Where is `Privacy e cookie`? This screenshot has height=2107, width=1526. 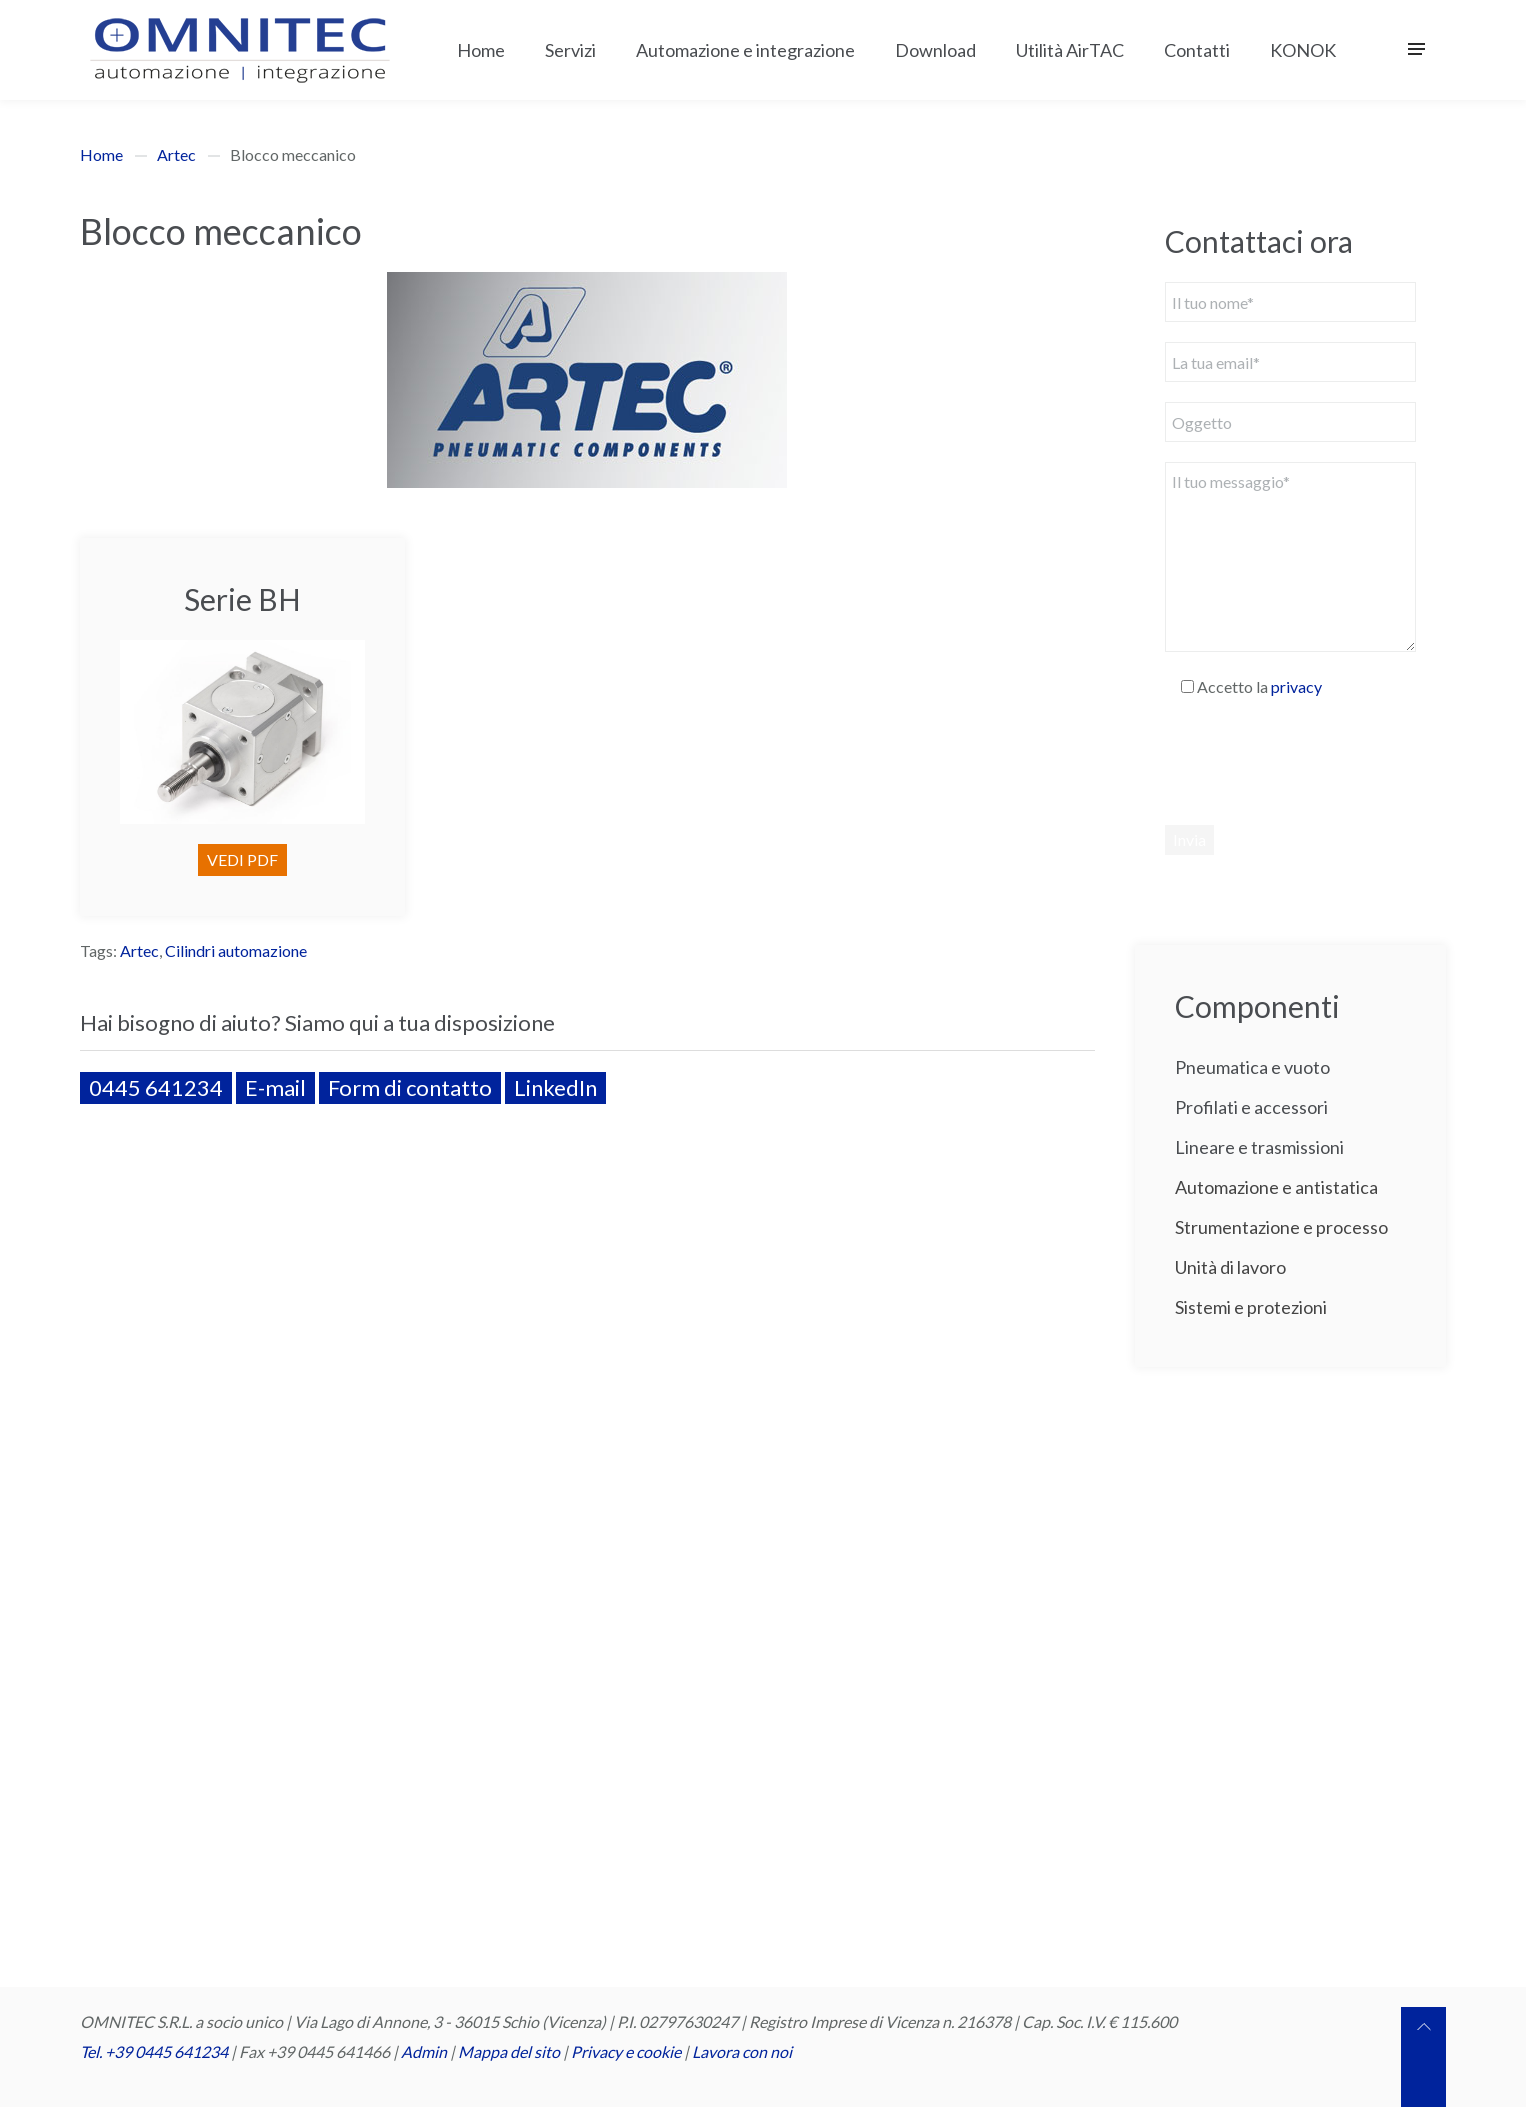
Privacy e cookie is located at coordinates (627, 2051).